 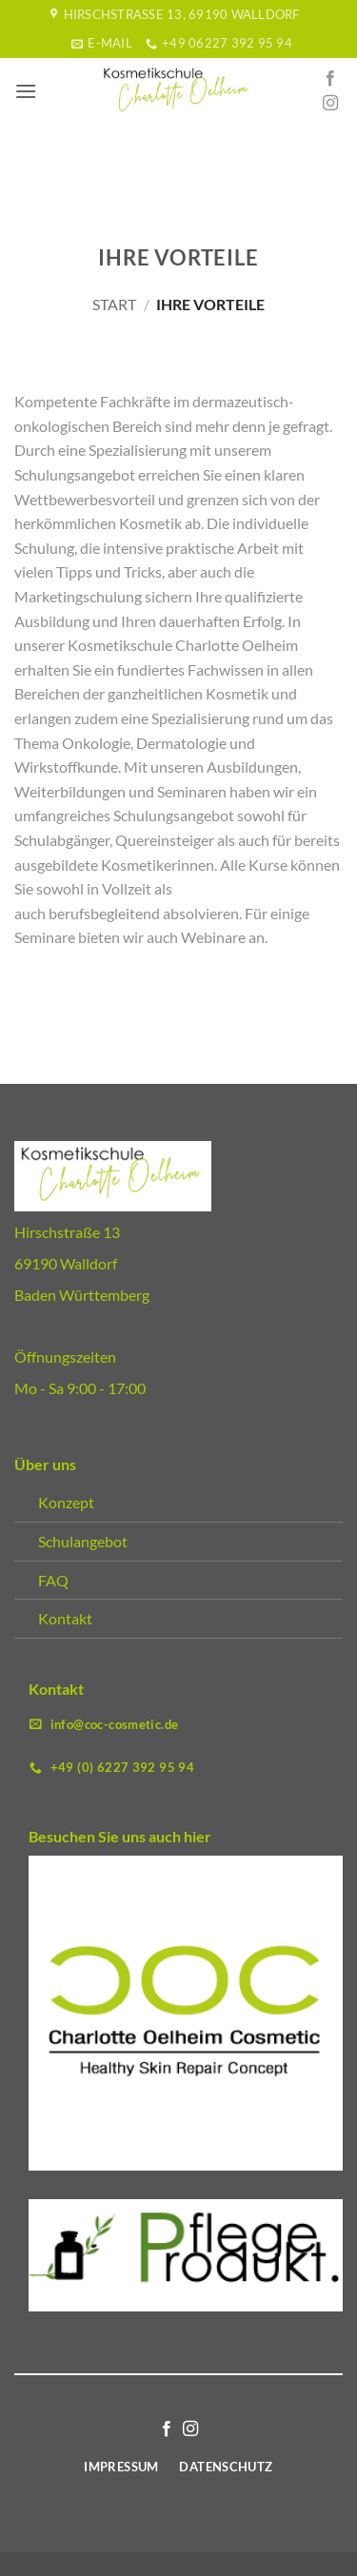 What do you see at coordinates (65, 1618) in the screenshot?
I see `Kontakt` at bounding box center [65, 1618].